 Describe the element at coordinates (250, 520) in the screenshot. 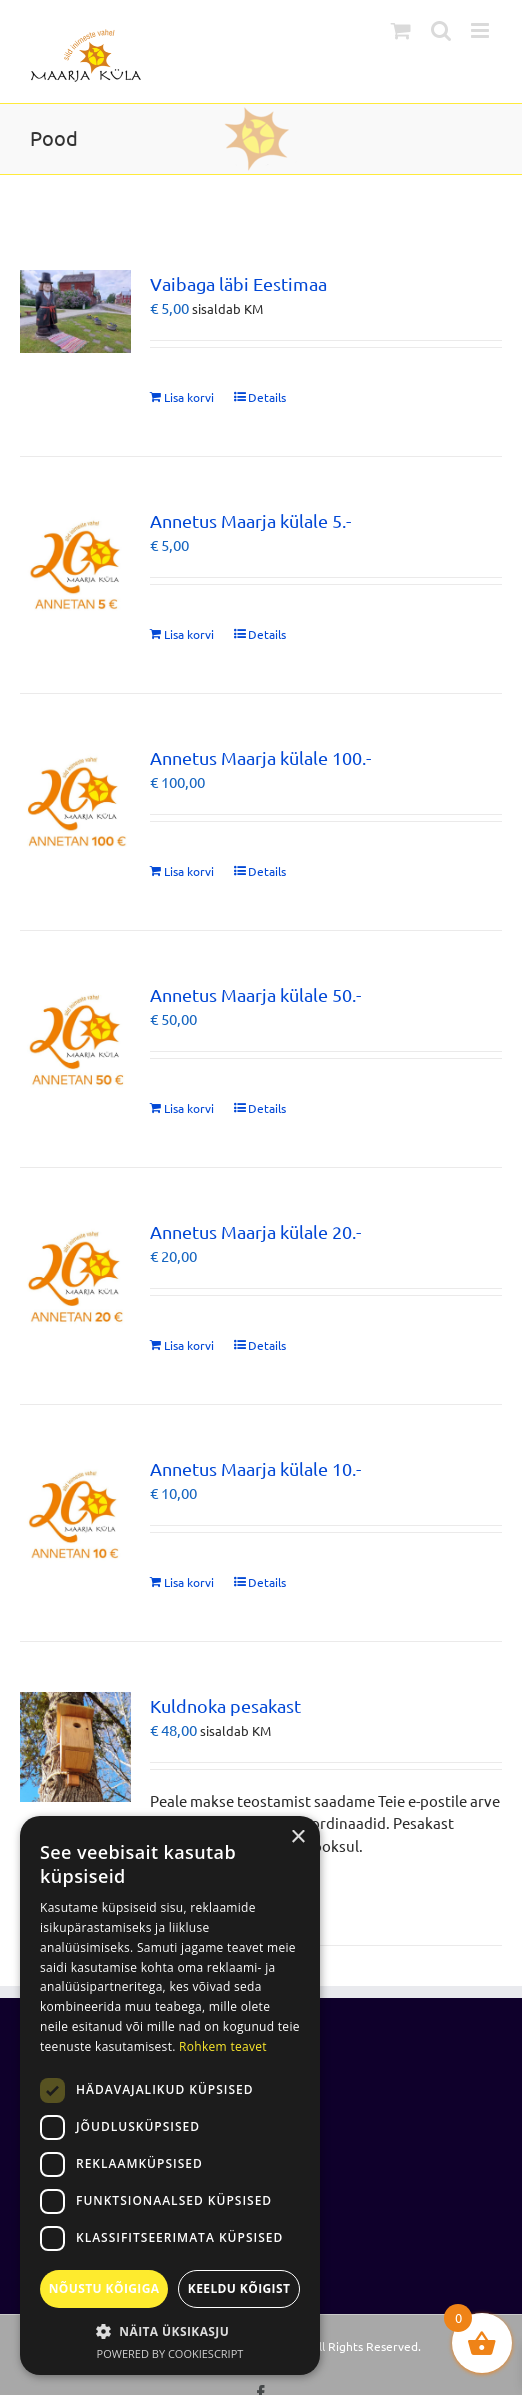

I see `Annetus Maarja külale 5.-` at that location.